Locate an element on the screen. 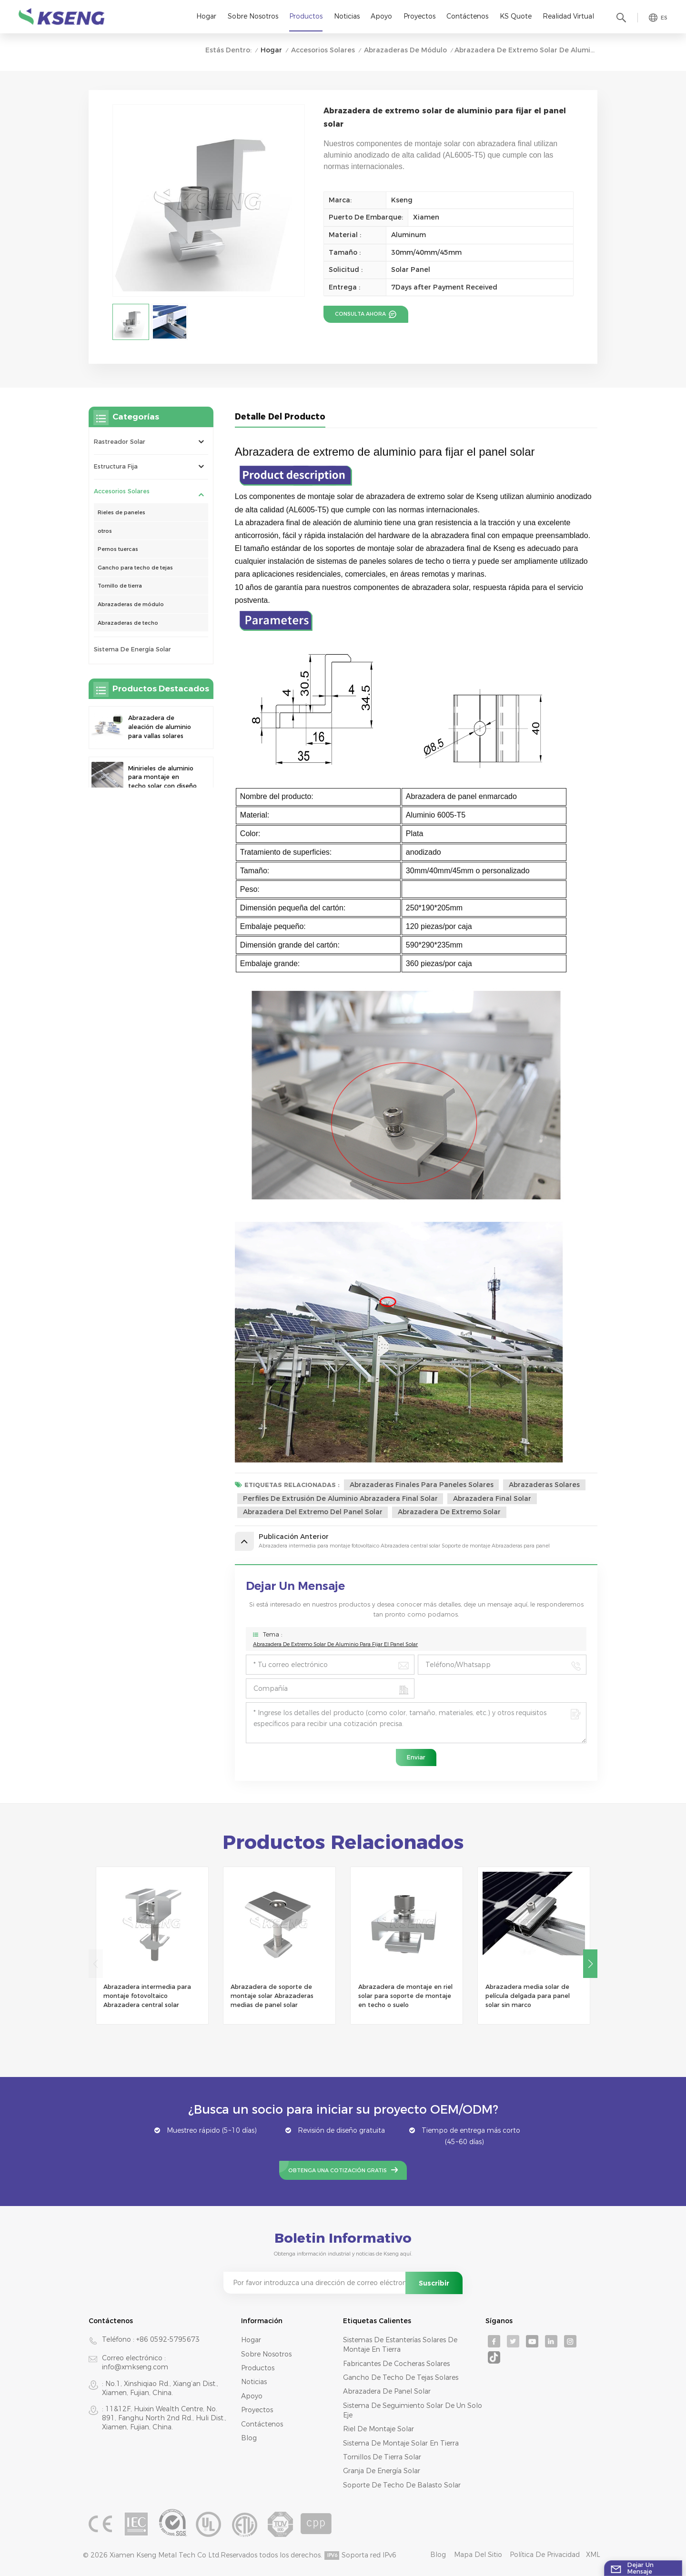  Hogar is located at coordinates (206, 16).